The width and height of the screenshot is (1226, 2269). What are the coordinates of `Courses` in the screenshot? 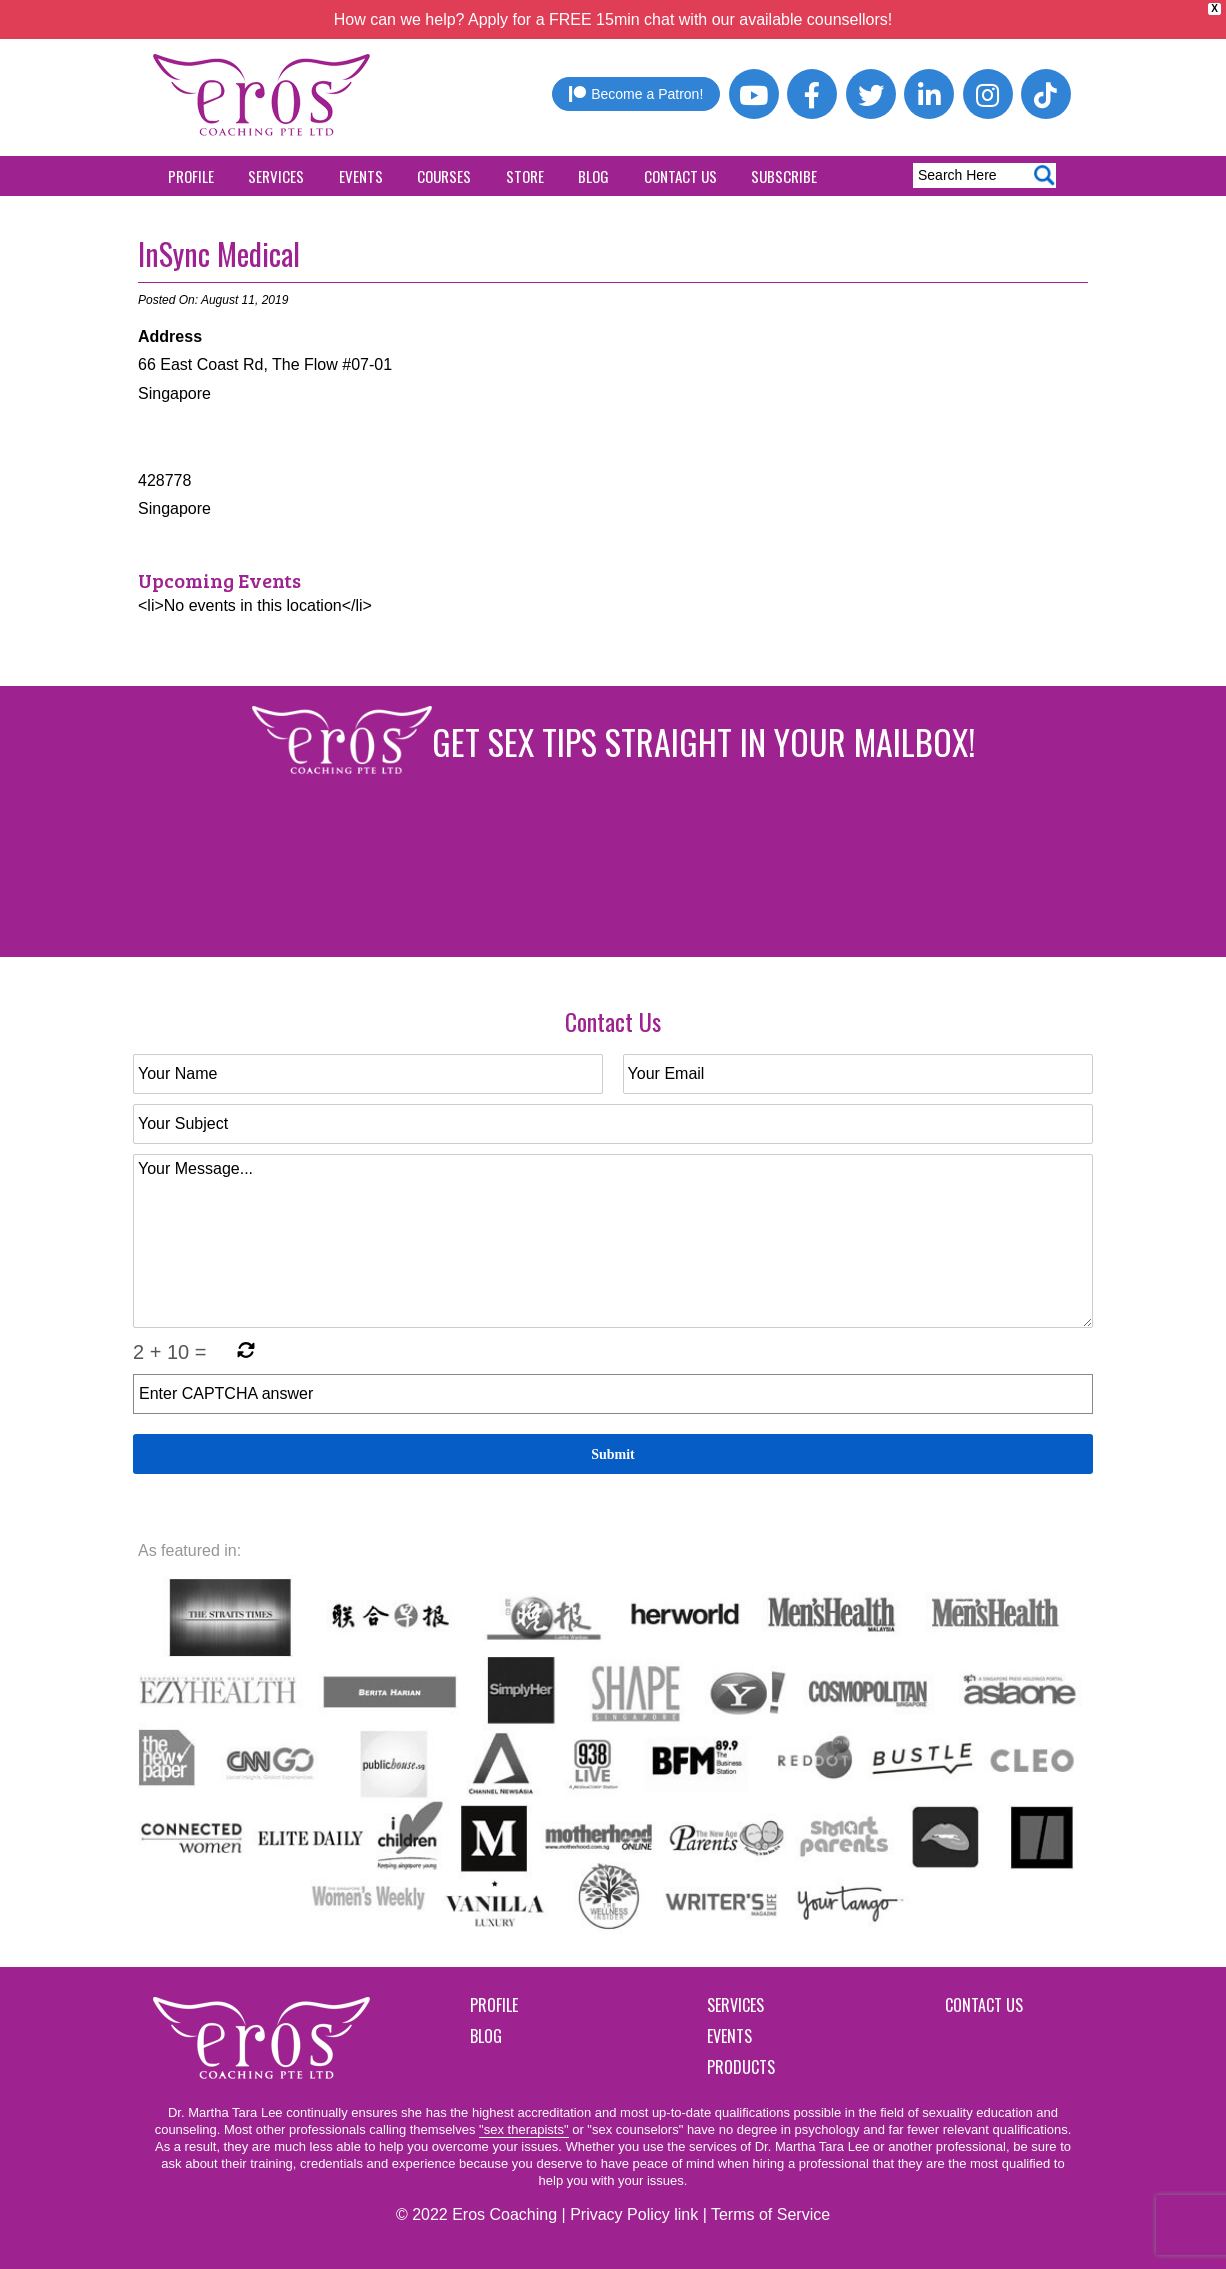 It's located at (444, 176).